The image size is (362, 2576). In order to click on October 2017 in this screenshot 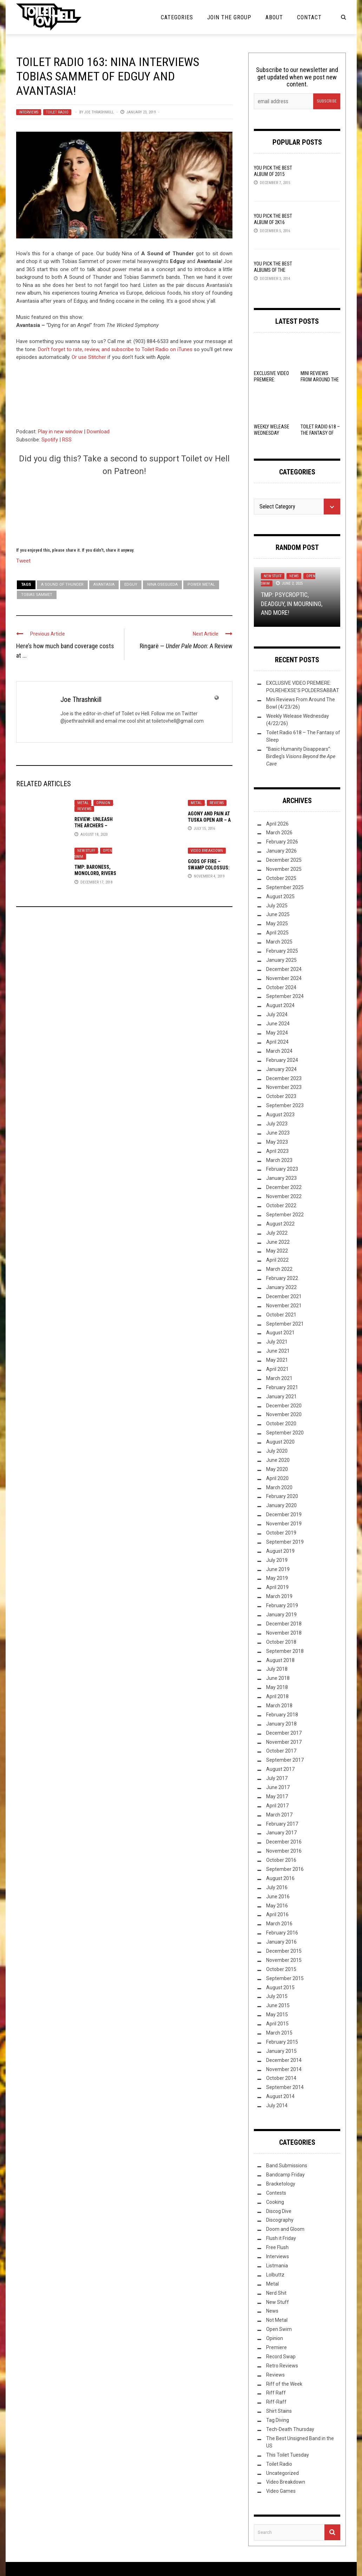, I will do `click(281, 1751)`.